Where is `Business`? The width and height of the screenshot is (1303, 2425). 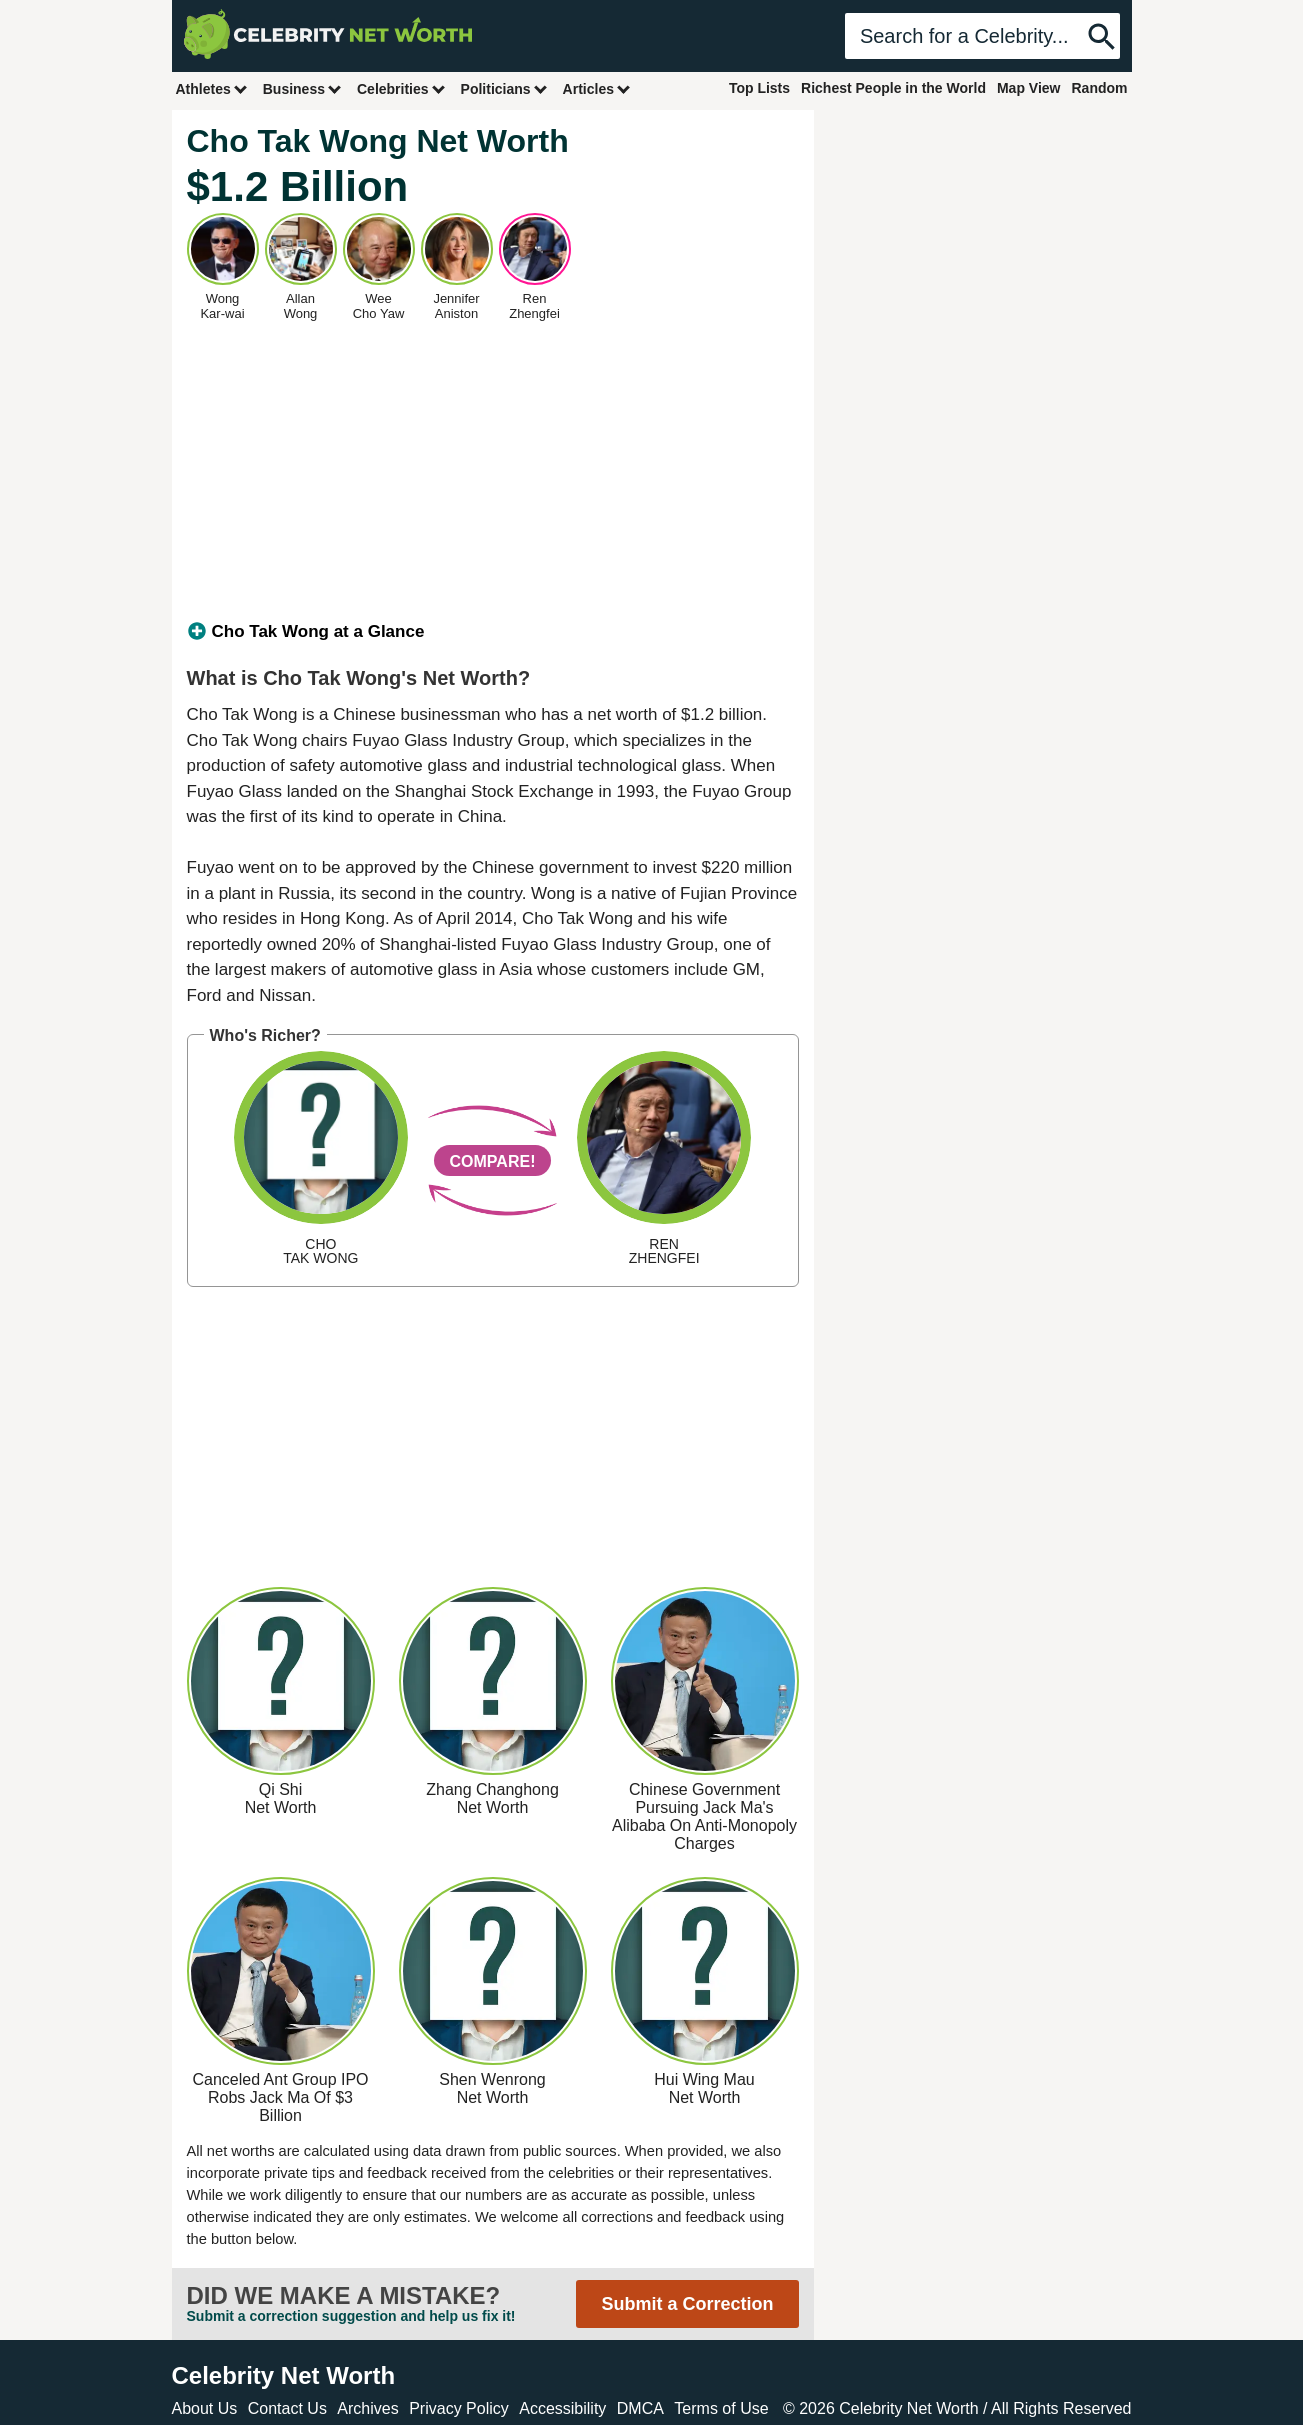 Business is located at coordinates (303, 88).